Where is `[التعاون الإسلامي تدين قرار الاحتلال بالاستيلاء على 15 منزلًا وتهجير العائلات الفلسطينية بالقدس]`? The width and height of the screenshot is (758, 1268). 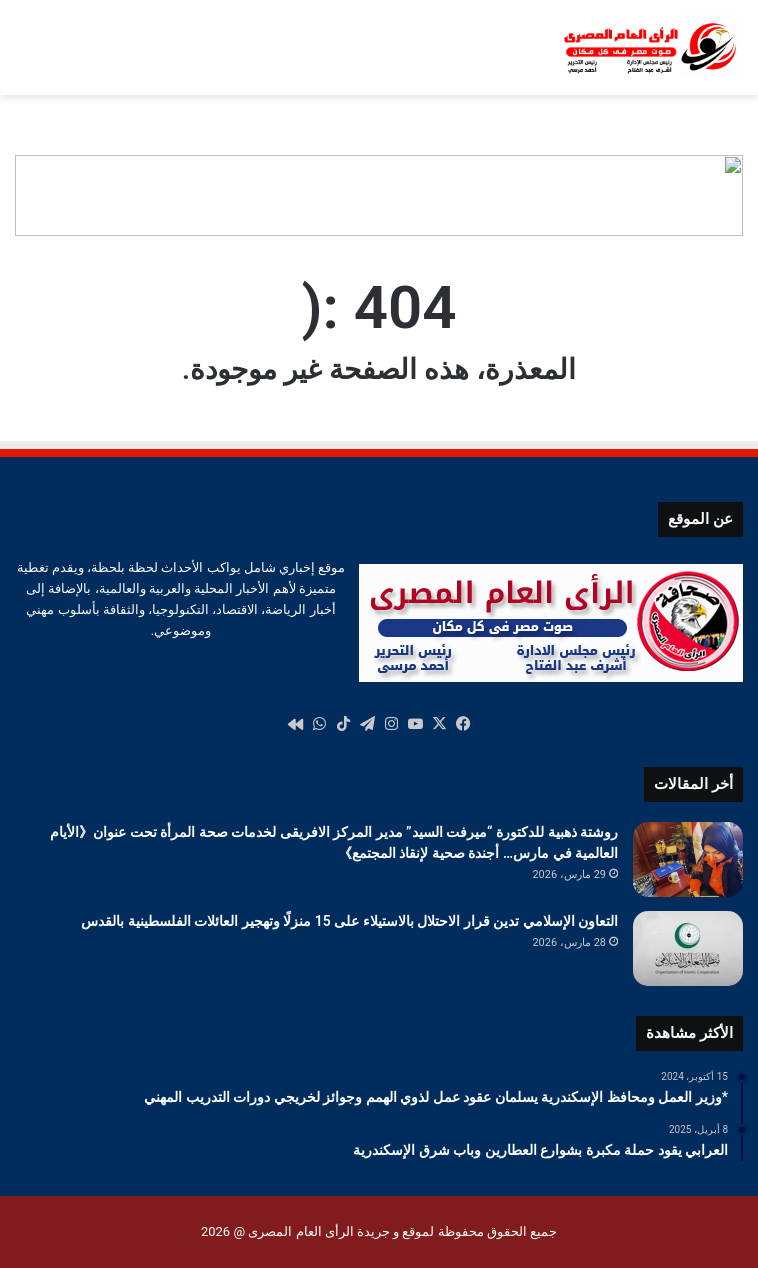
[التعاون الإسلامي تدين قرار الاحتلال بالاستيلاء على 15 منزلًا وتهجير العائلات الفلسطينية بالقدس] is located at coordinates (688, 948).